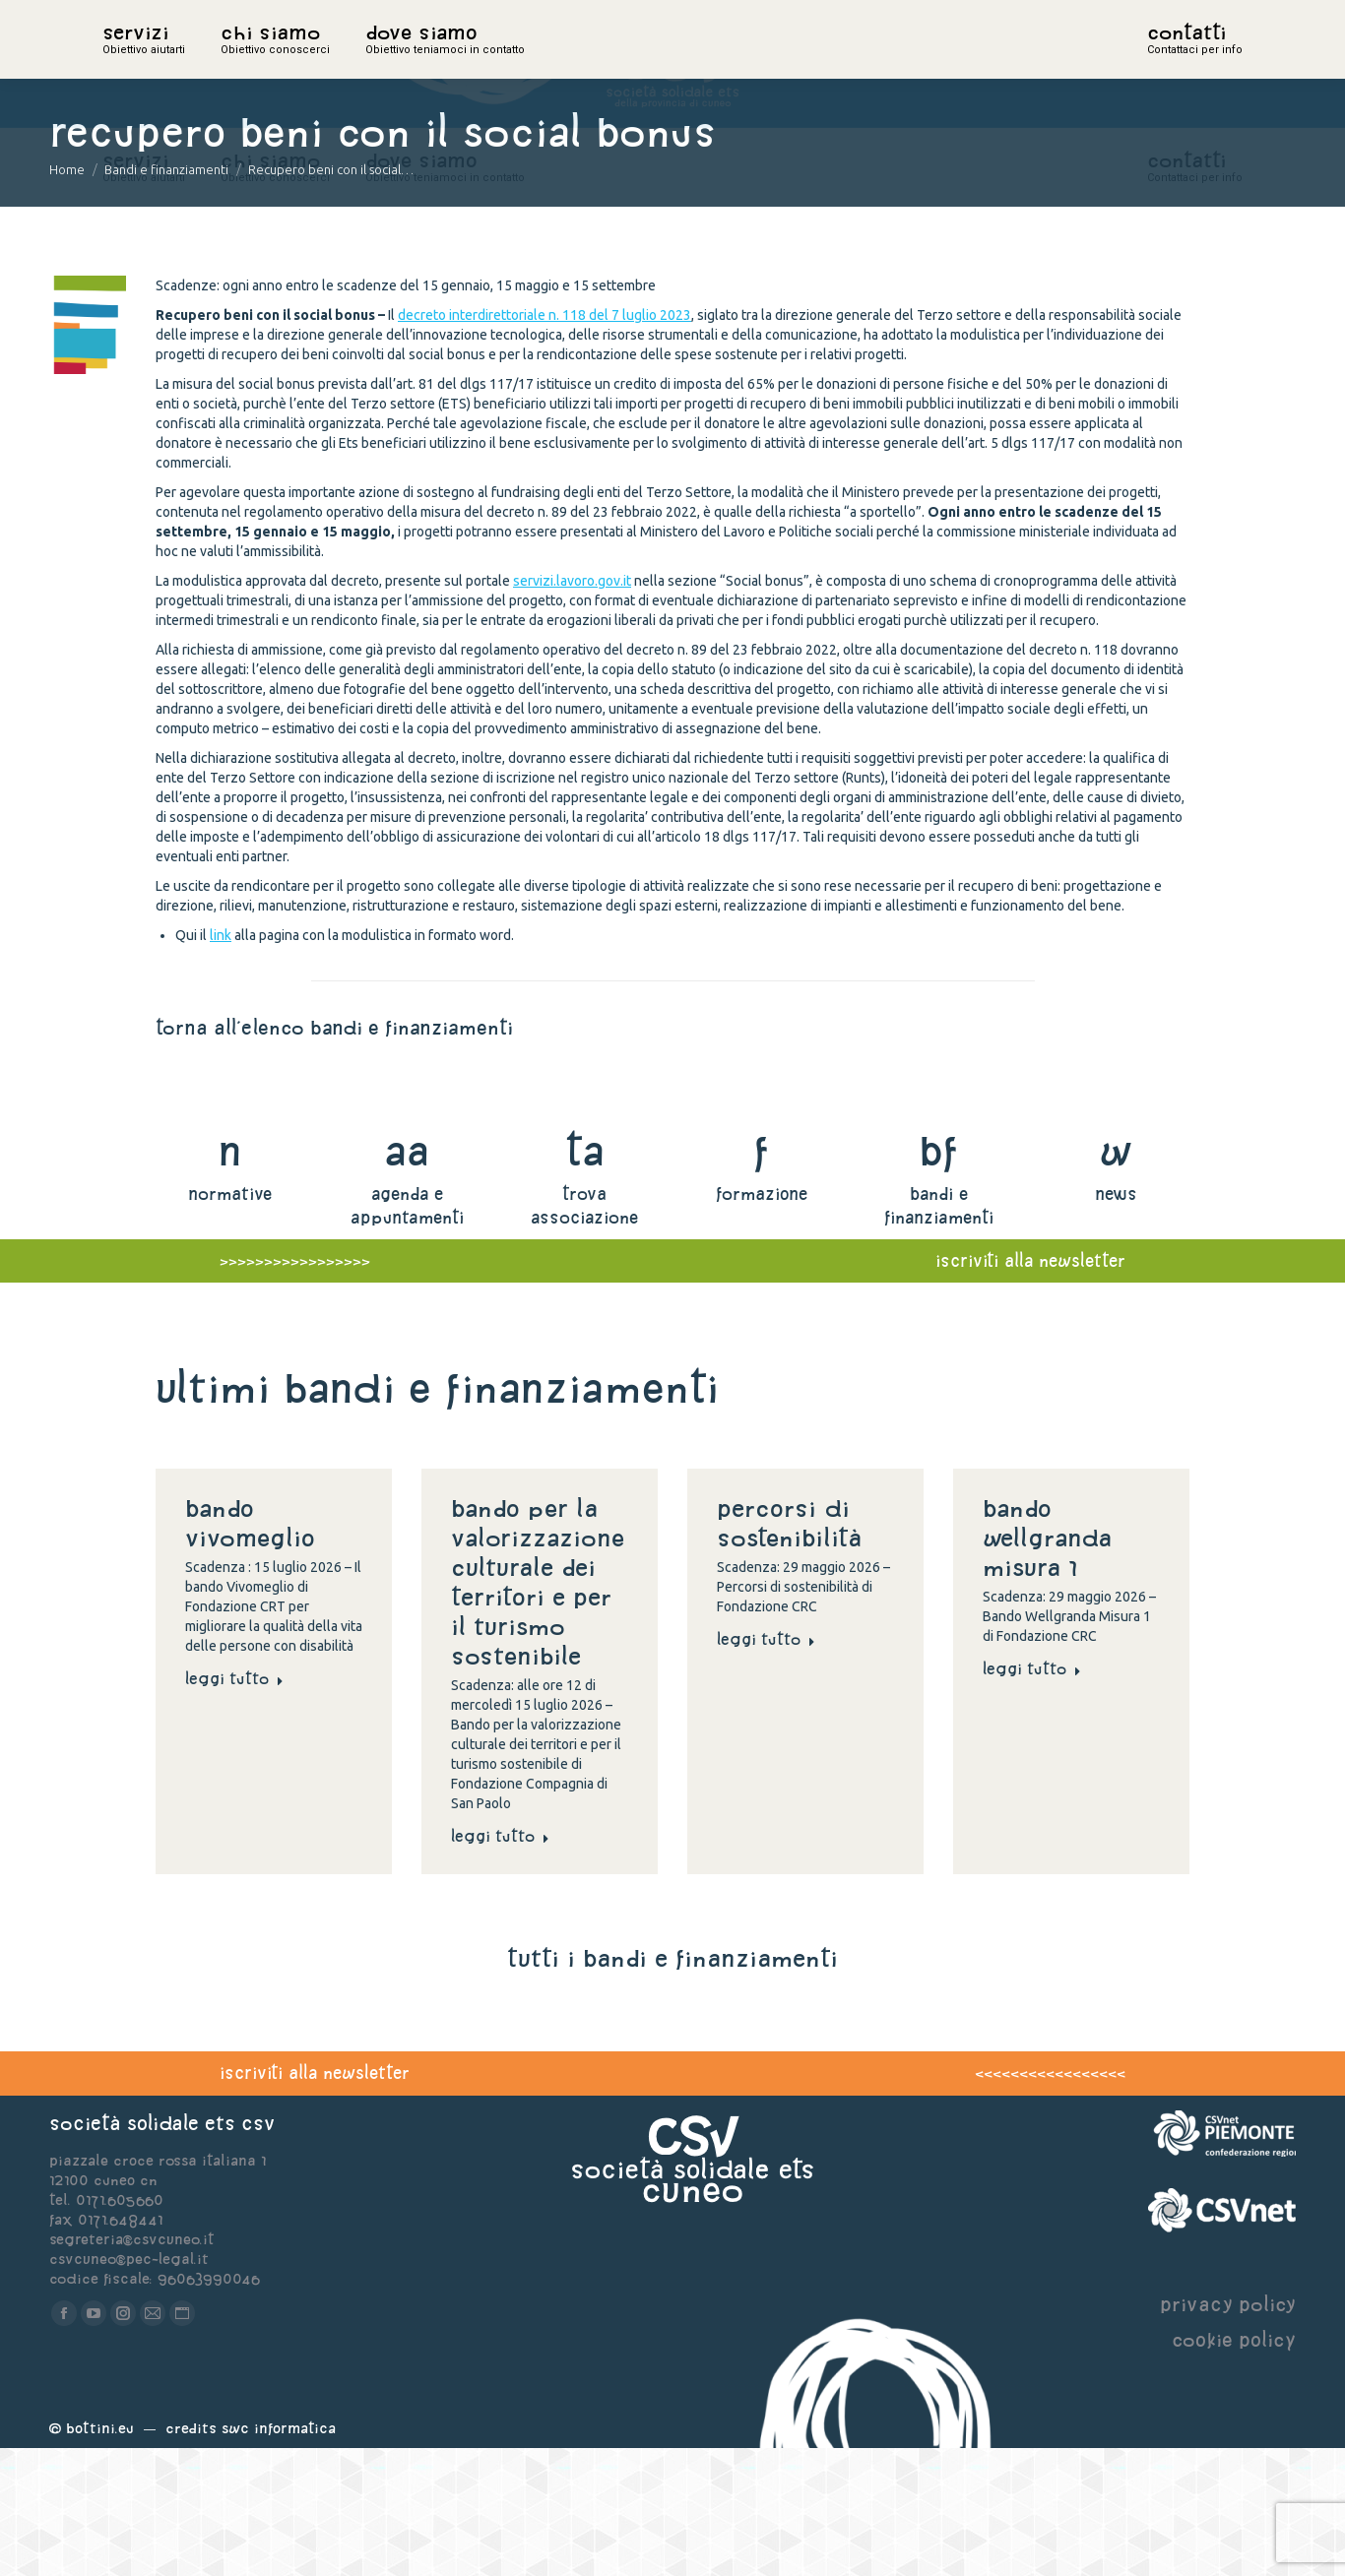 Image resolution: width=1345 pixels, height=2576 pixels. What do you see at coordinates (584, 1278) in the screenshot?
I see `ta` at bounding box center [584, 1278].